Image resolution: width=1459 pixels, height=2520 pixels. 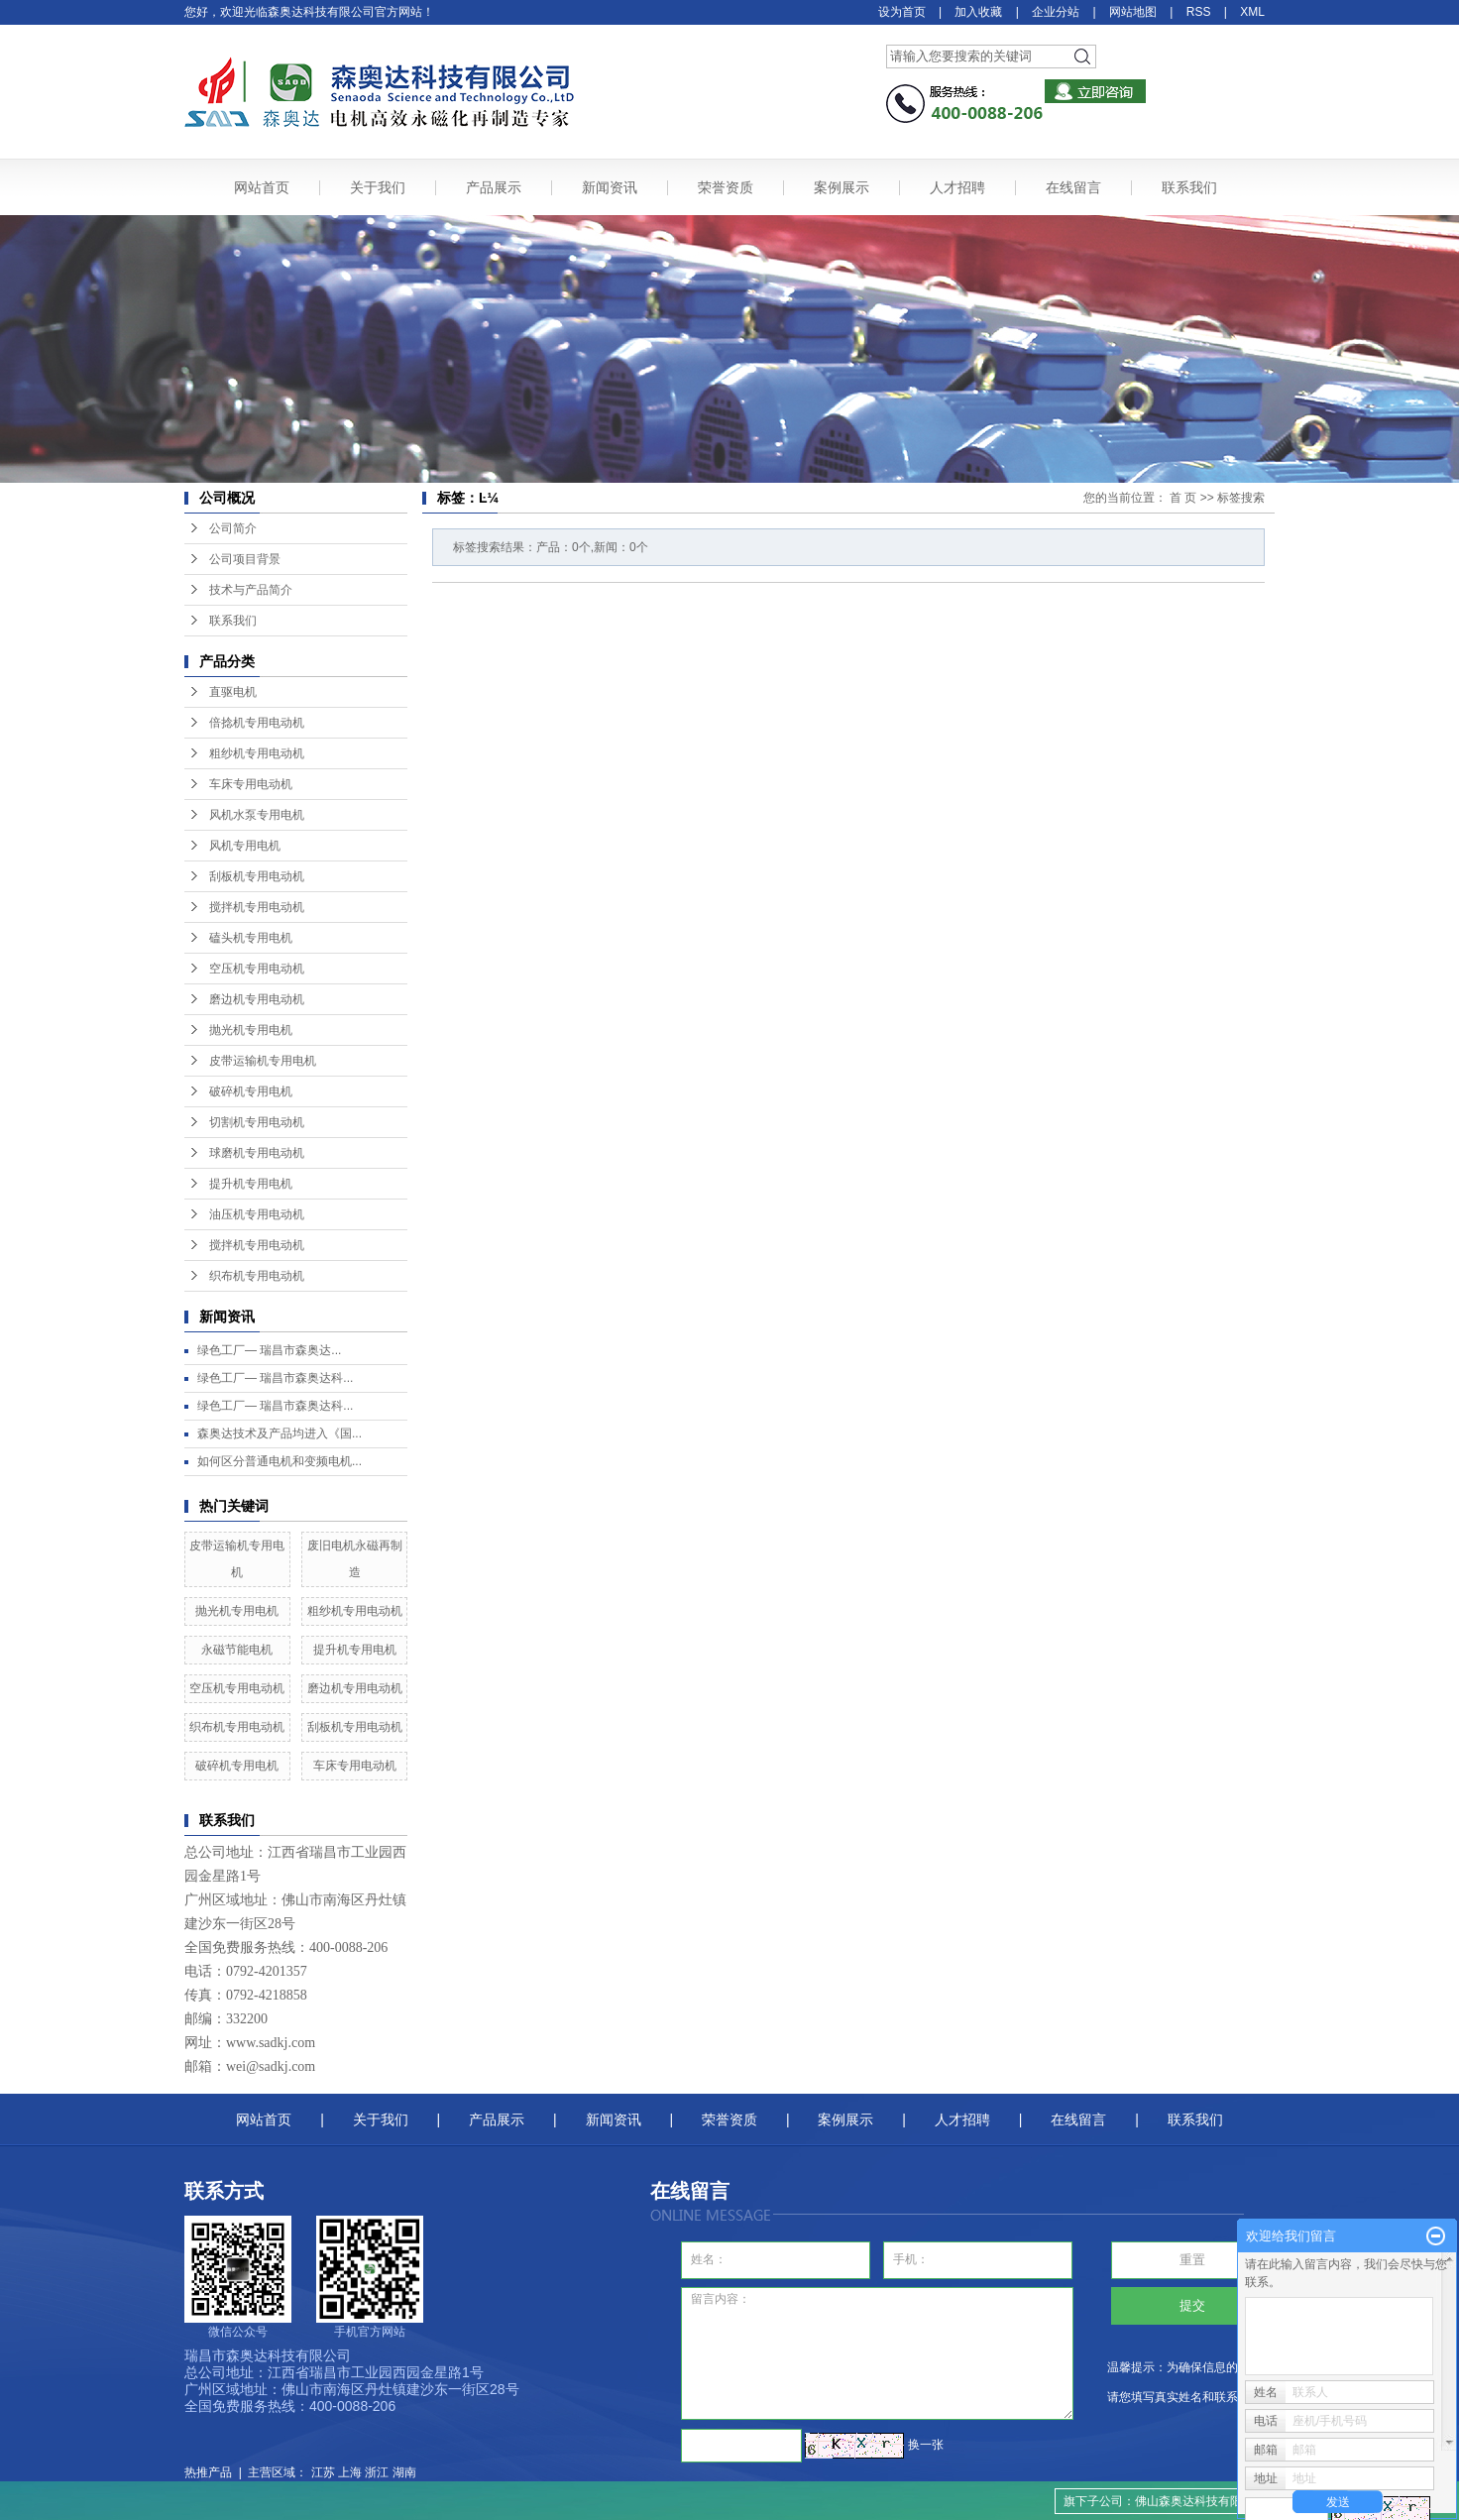 I want to click on 森奥达技术及产品均进入《国..., so click(x=279, y=1433).